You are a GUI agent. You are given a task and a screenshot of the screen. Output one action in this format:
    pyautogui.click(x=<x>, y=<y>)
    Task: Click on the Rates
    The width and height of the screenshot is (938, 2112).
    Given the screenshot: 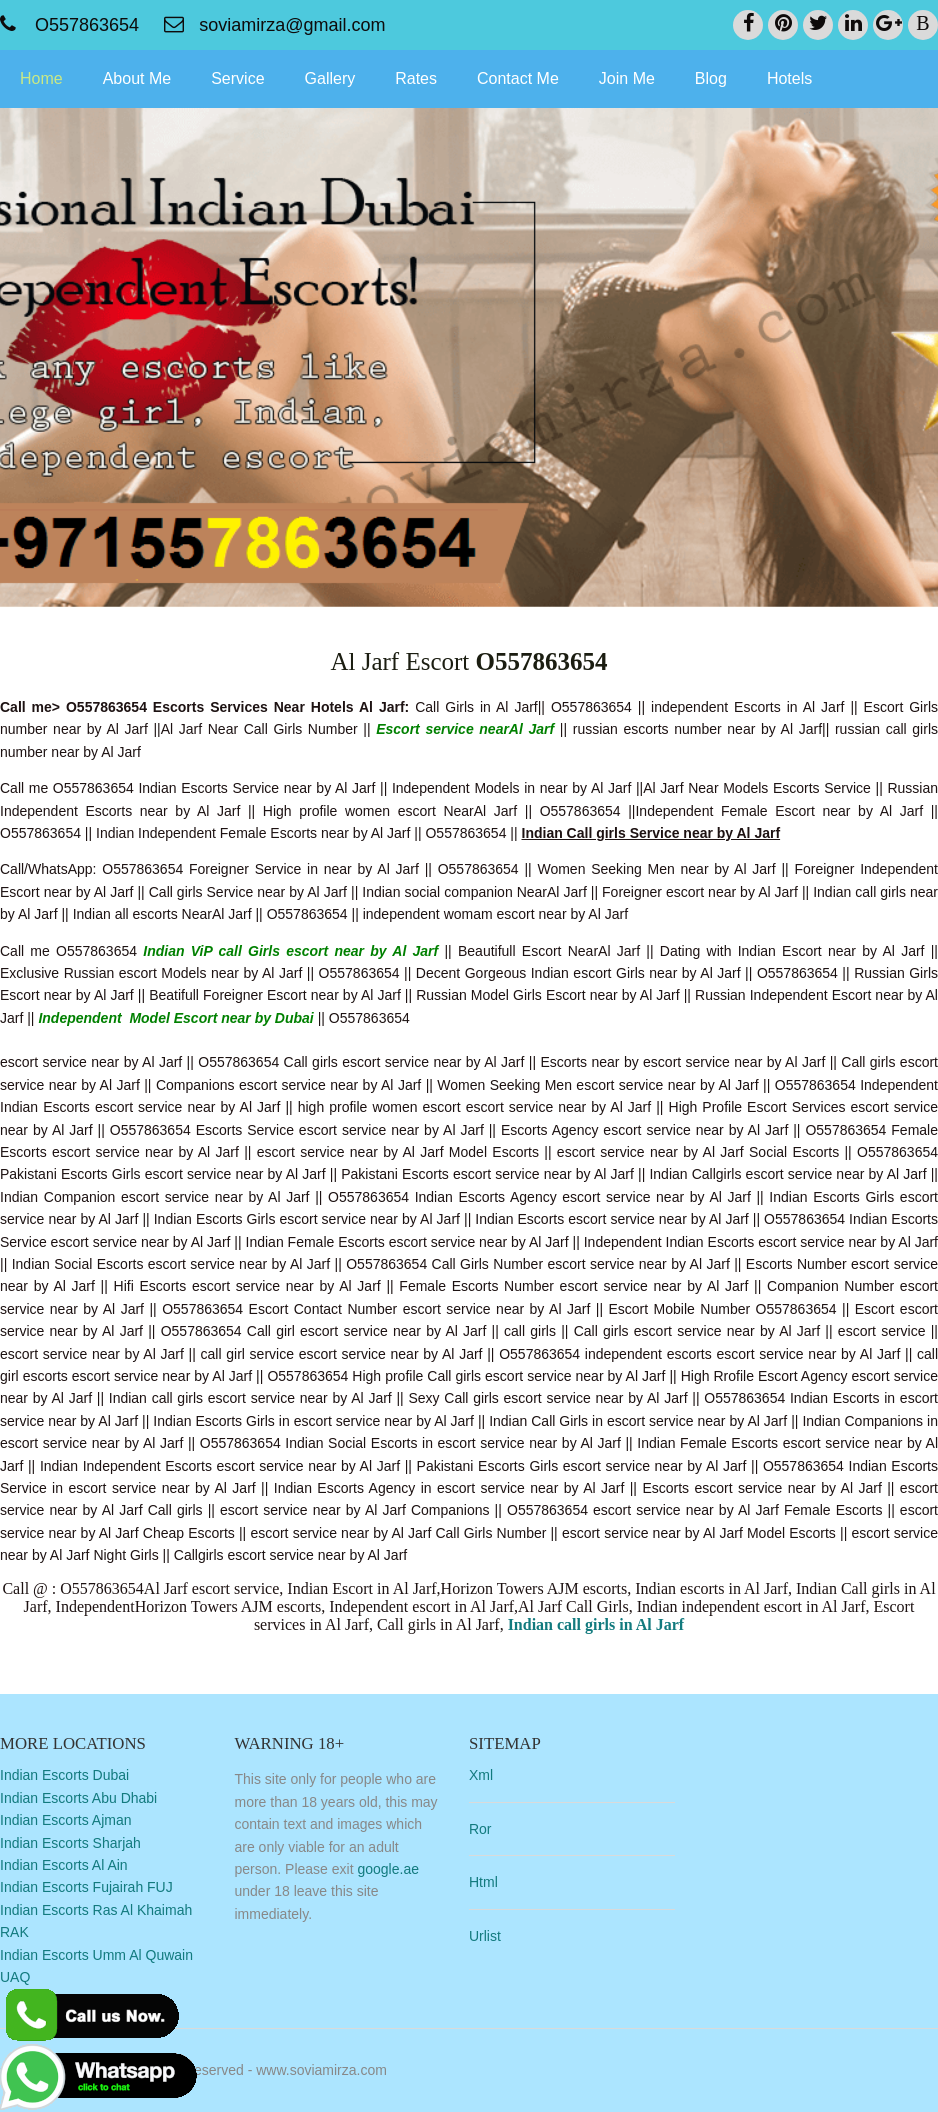 What is the action you would take?
    pyautogui.click(x=416, y=78)
    